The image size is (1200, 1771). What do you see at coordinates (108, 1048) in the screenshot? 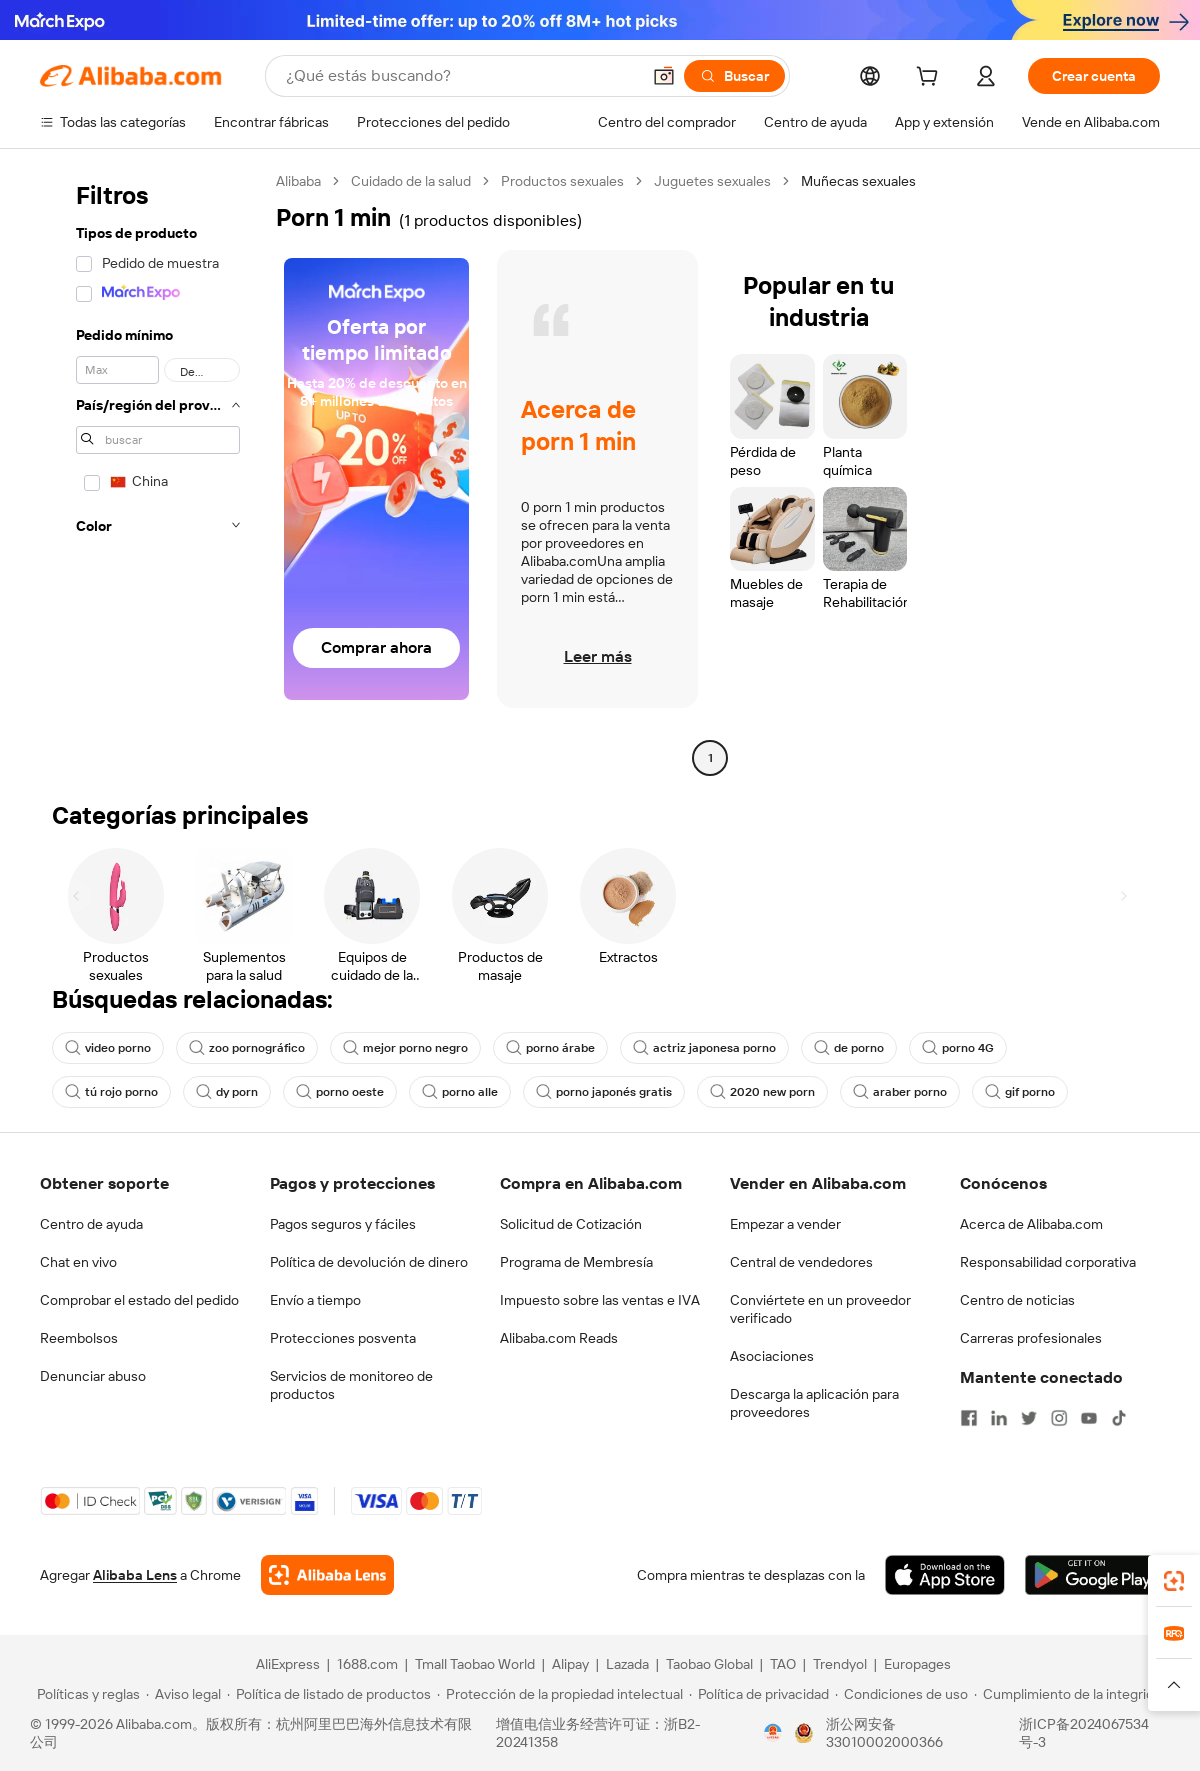
I see `video porno` at bounding box center [108, 1048].